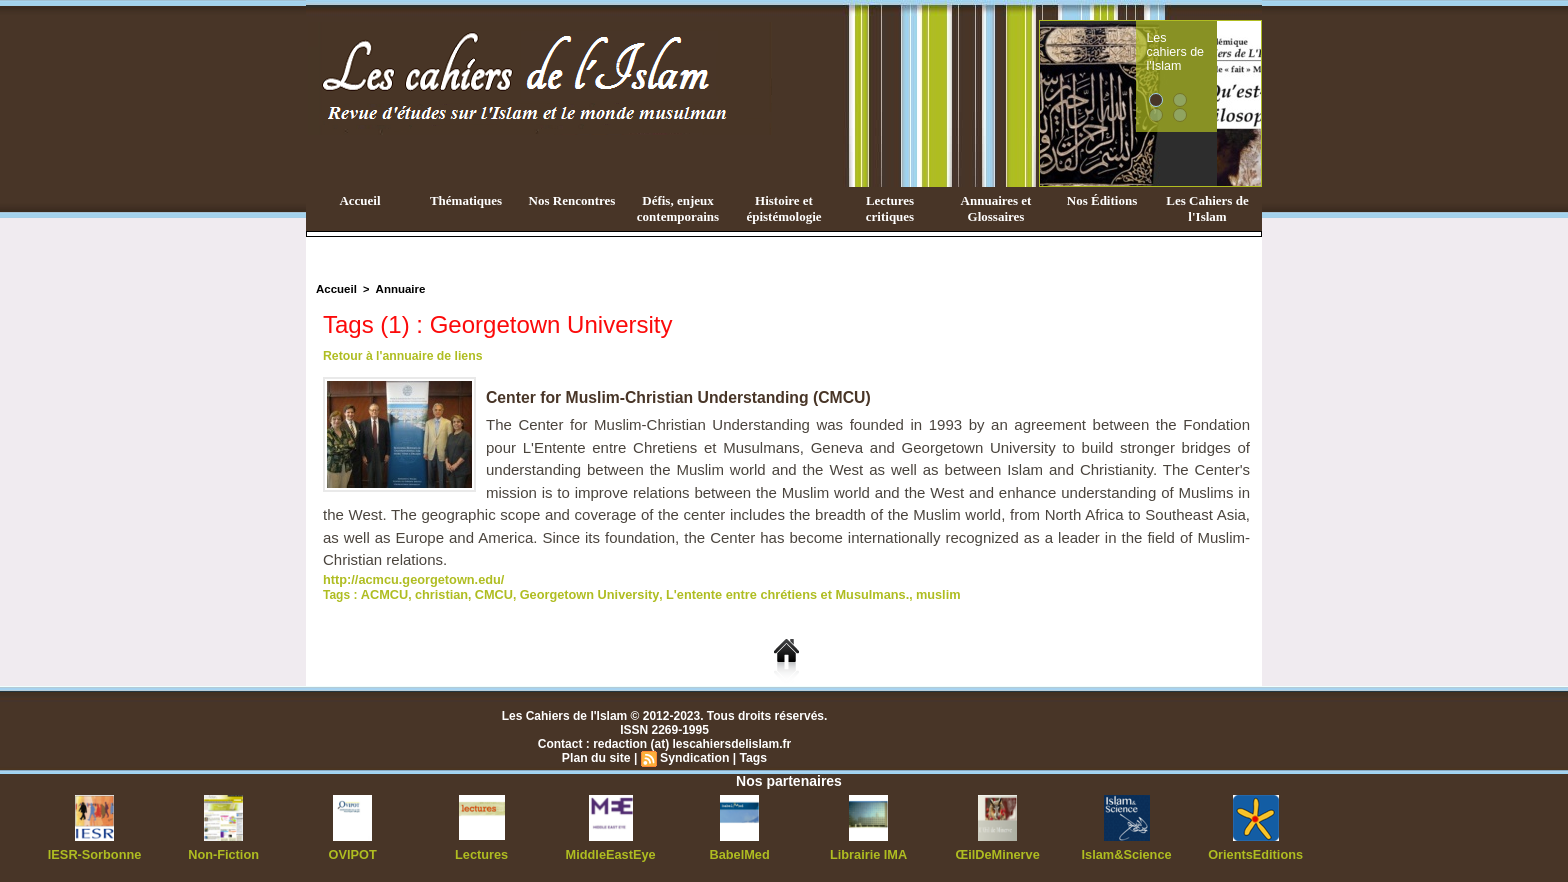 Image resolution: width=1568 pixels, height=882 pixels. Describe the element at coordinates (401, 356) in the screenshot. I see `Retour à l'annuaire de liens` at that location.